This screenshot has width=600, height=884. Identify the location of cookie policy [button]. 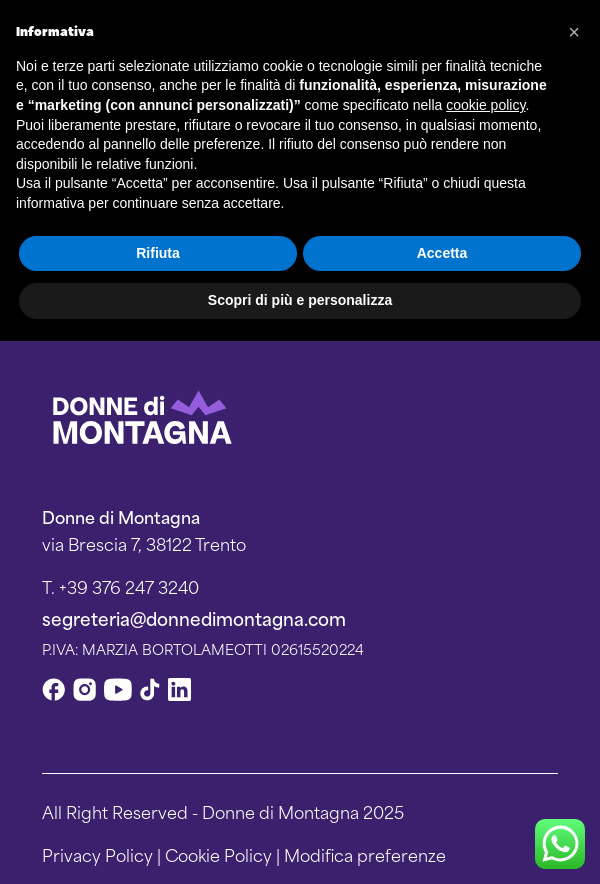
(485, 105).